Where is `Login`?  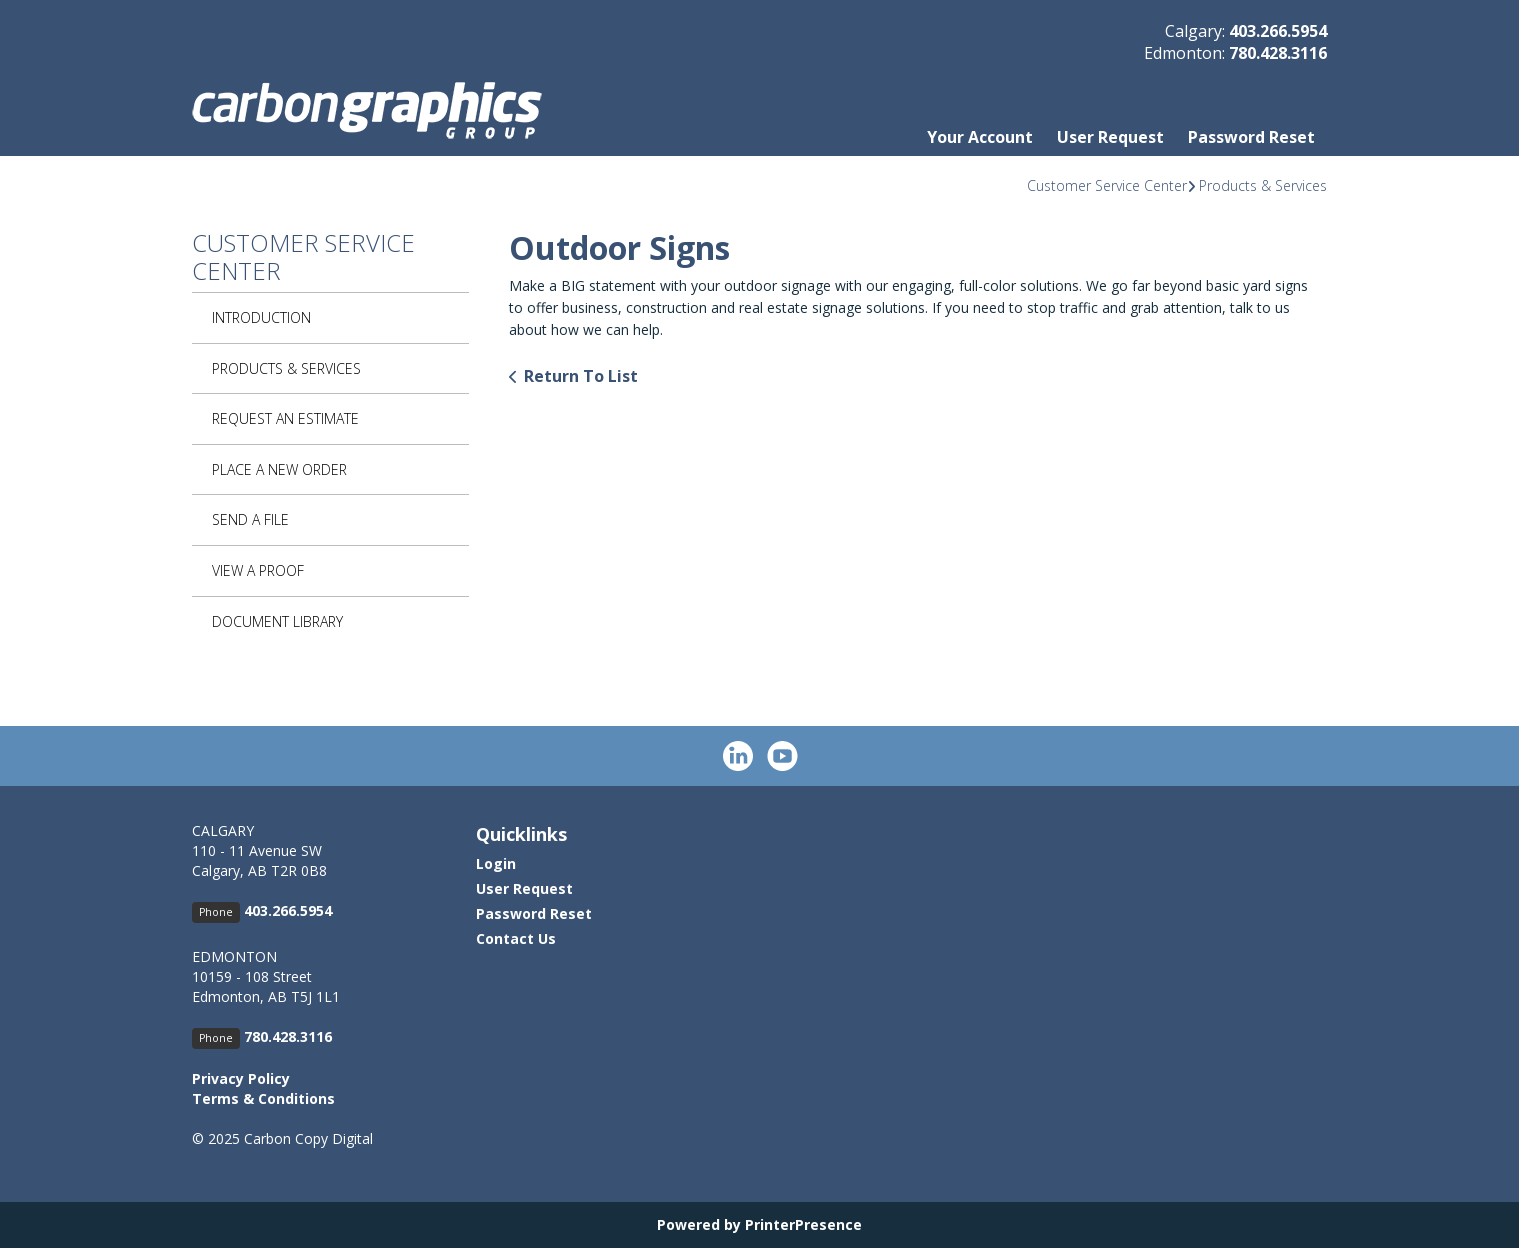
Login is located at coordinates (496, 863).